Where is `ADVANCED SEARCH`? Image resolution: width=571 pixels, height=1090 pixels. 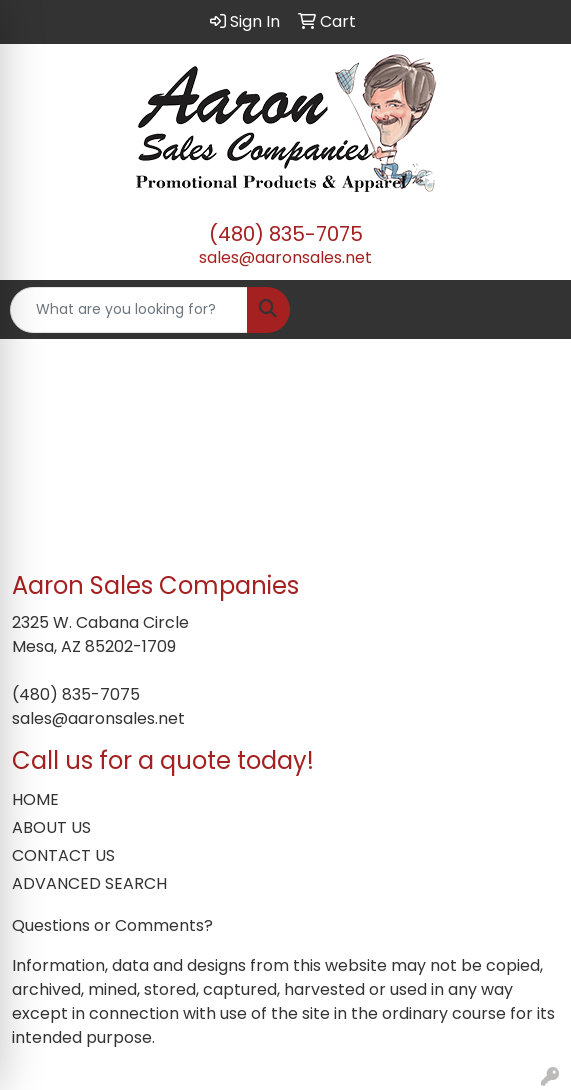
ADVANCED SEARCH is located at coordinates (89, 883).